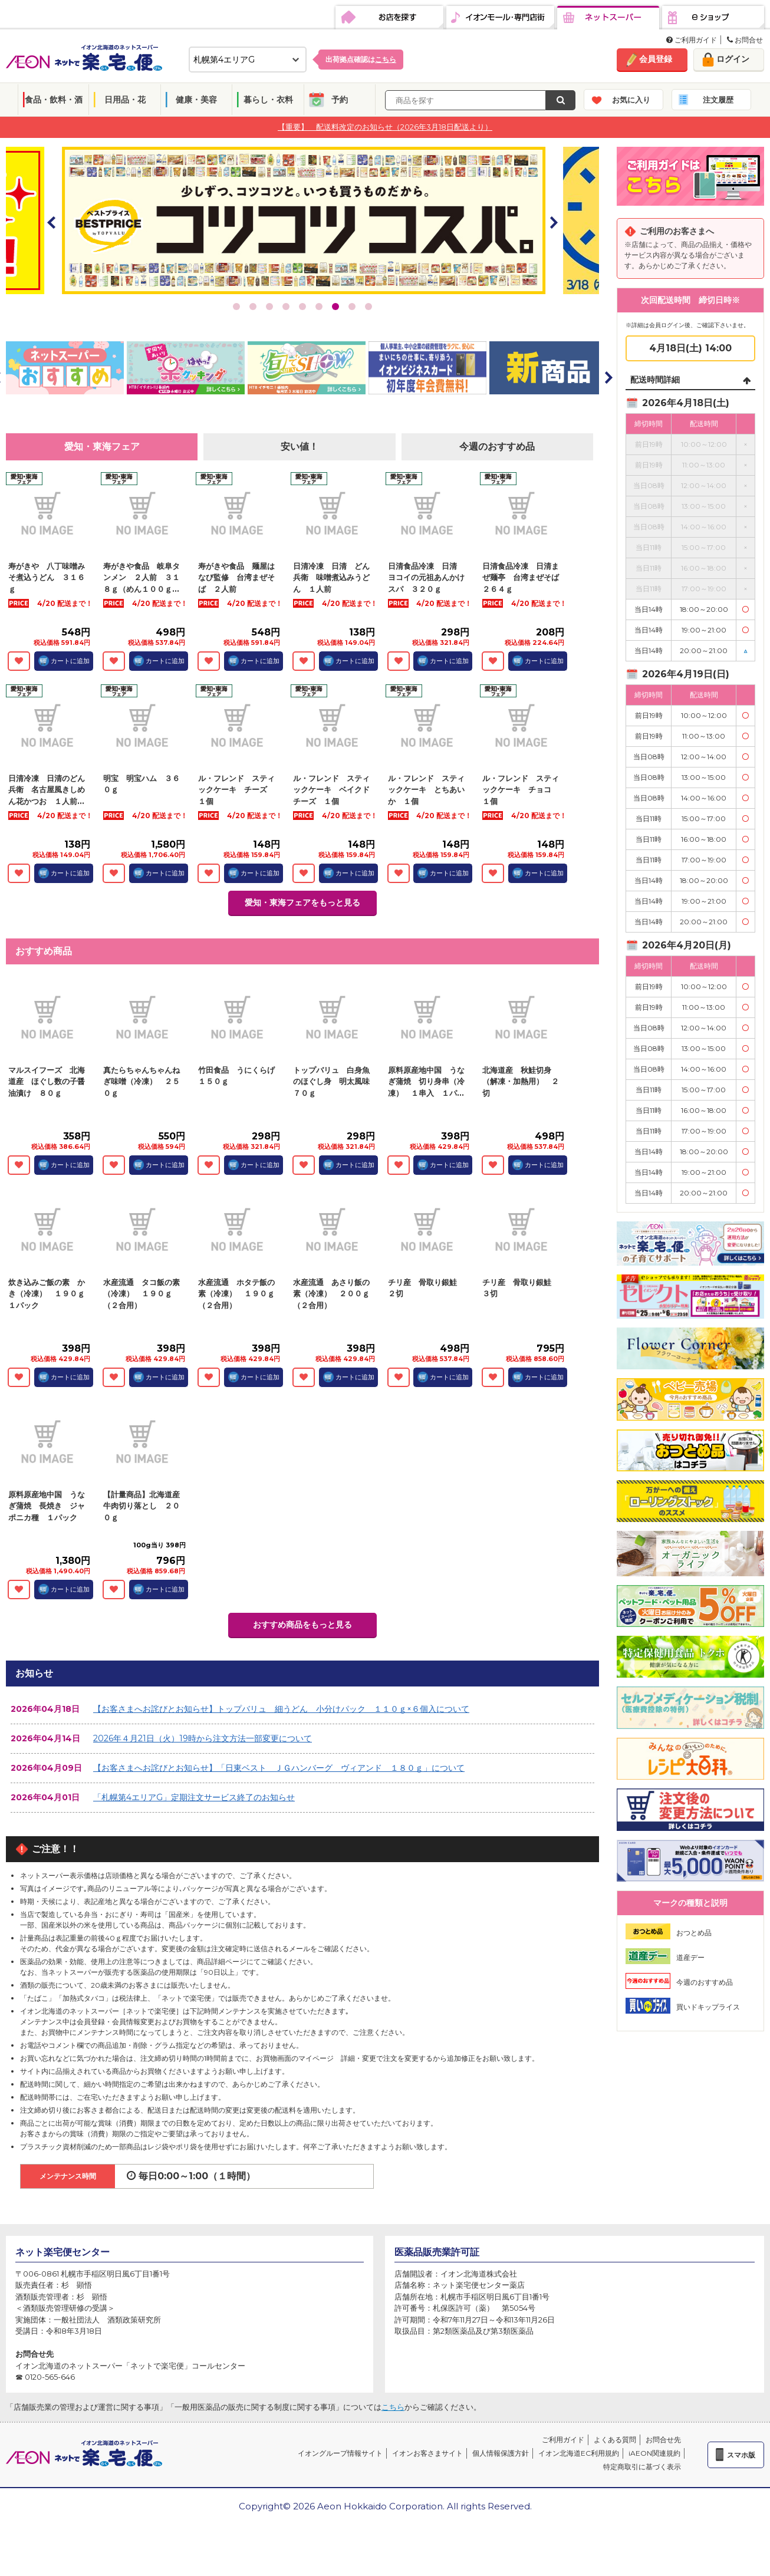  Describe the element at coordinates (578, 2453) in the screenshot. I see `イオン北海道EC利用規約` at that location.